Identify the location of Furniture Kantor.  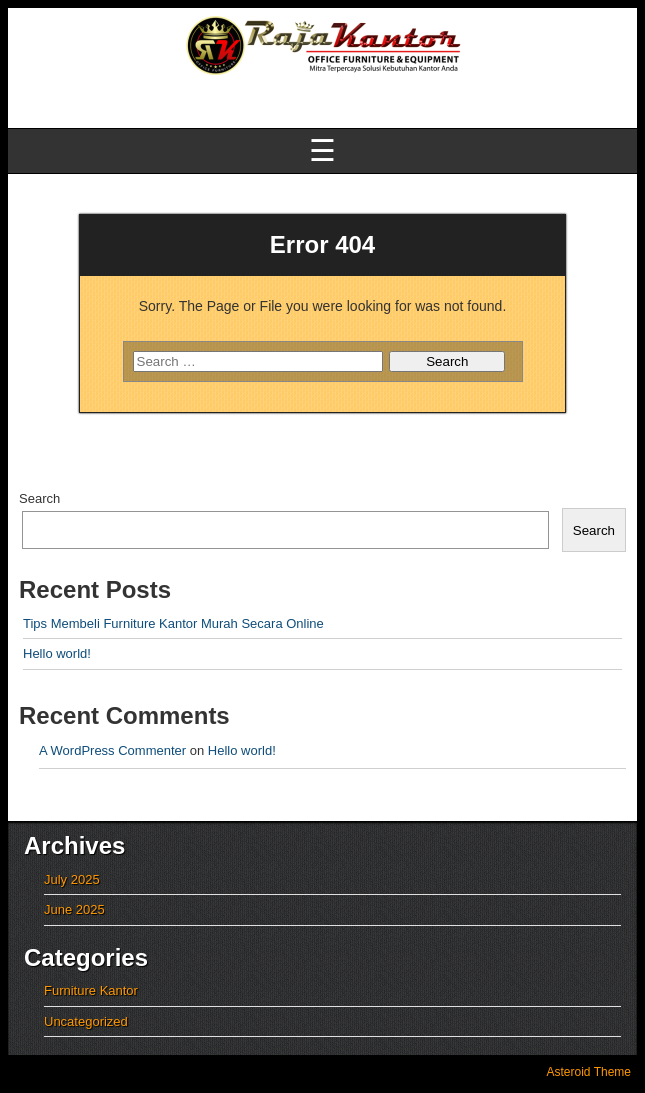
(91, 990).